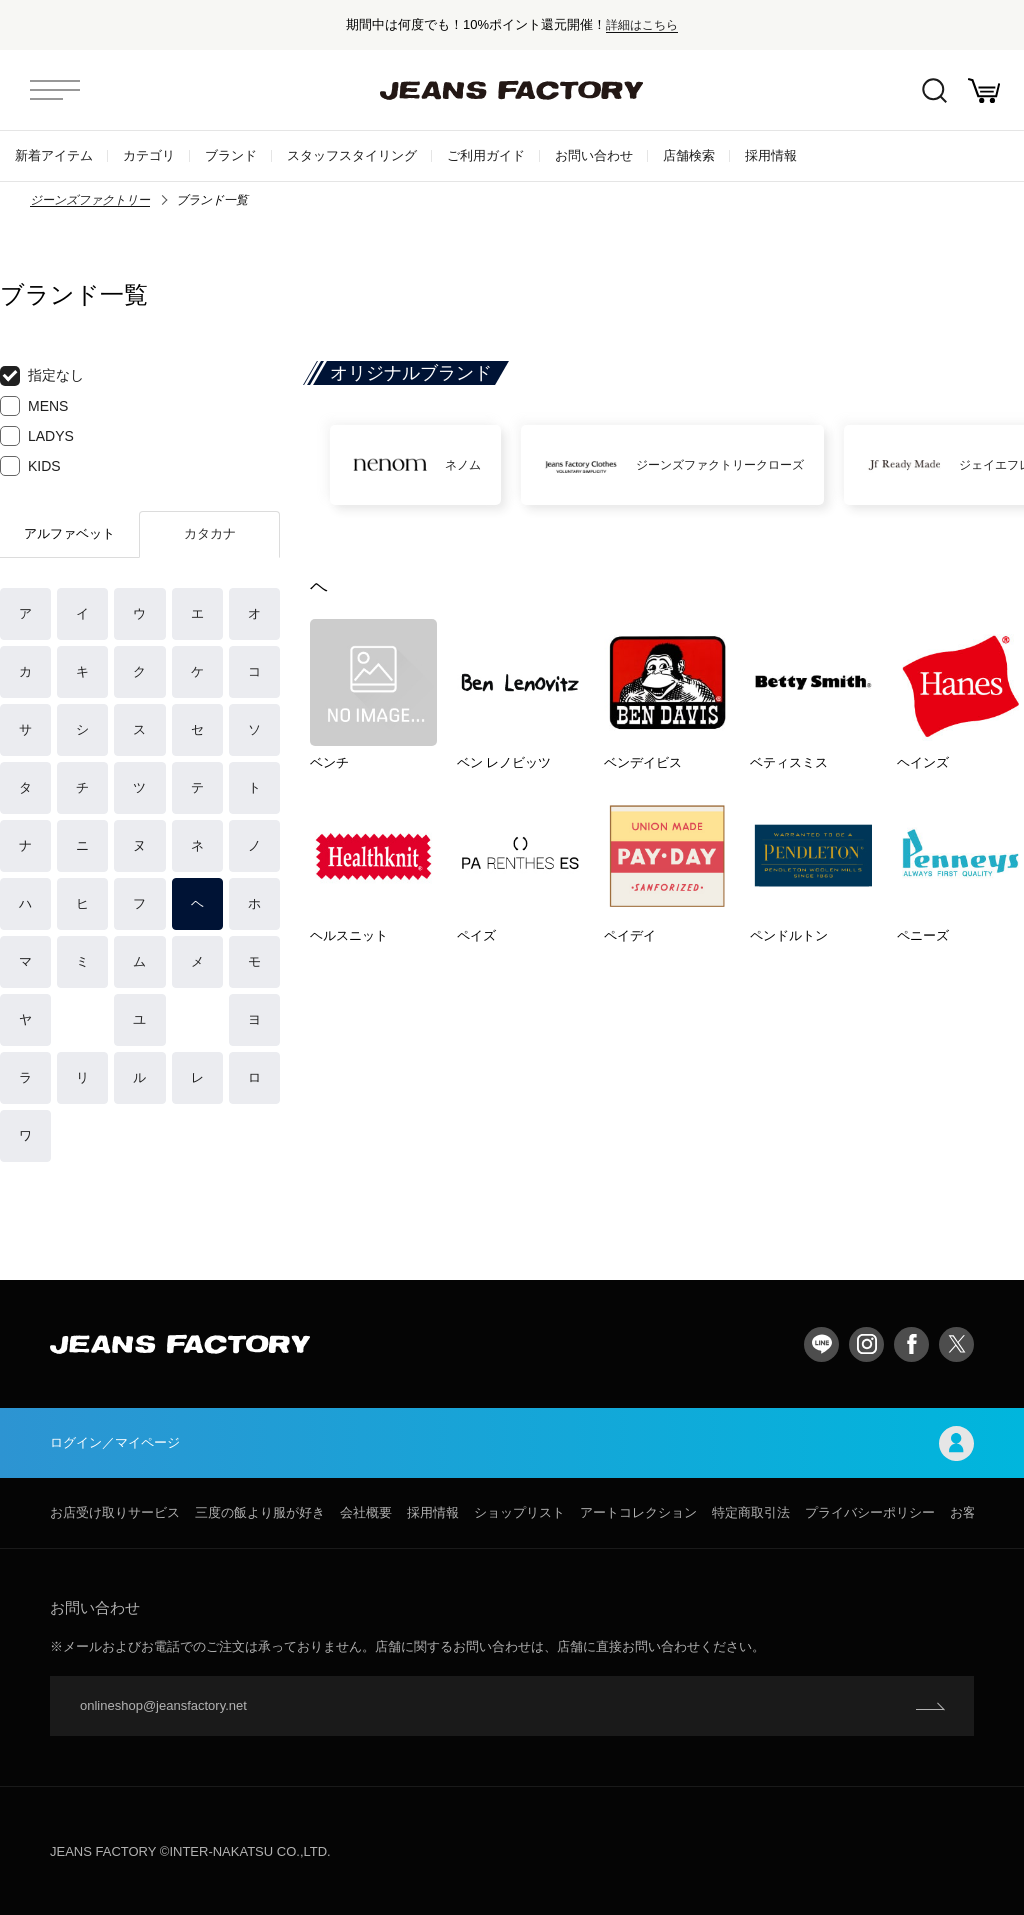 The image size is (1024, 1915). What do you see at coordinates (642, 24) in the screenshot?
I see `詳細はこちら` at bounding box center [642, 24].